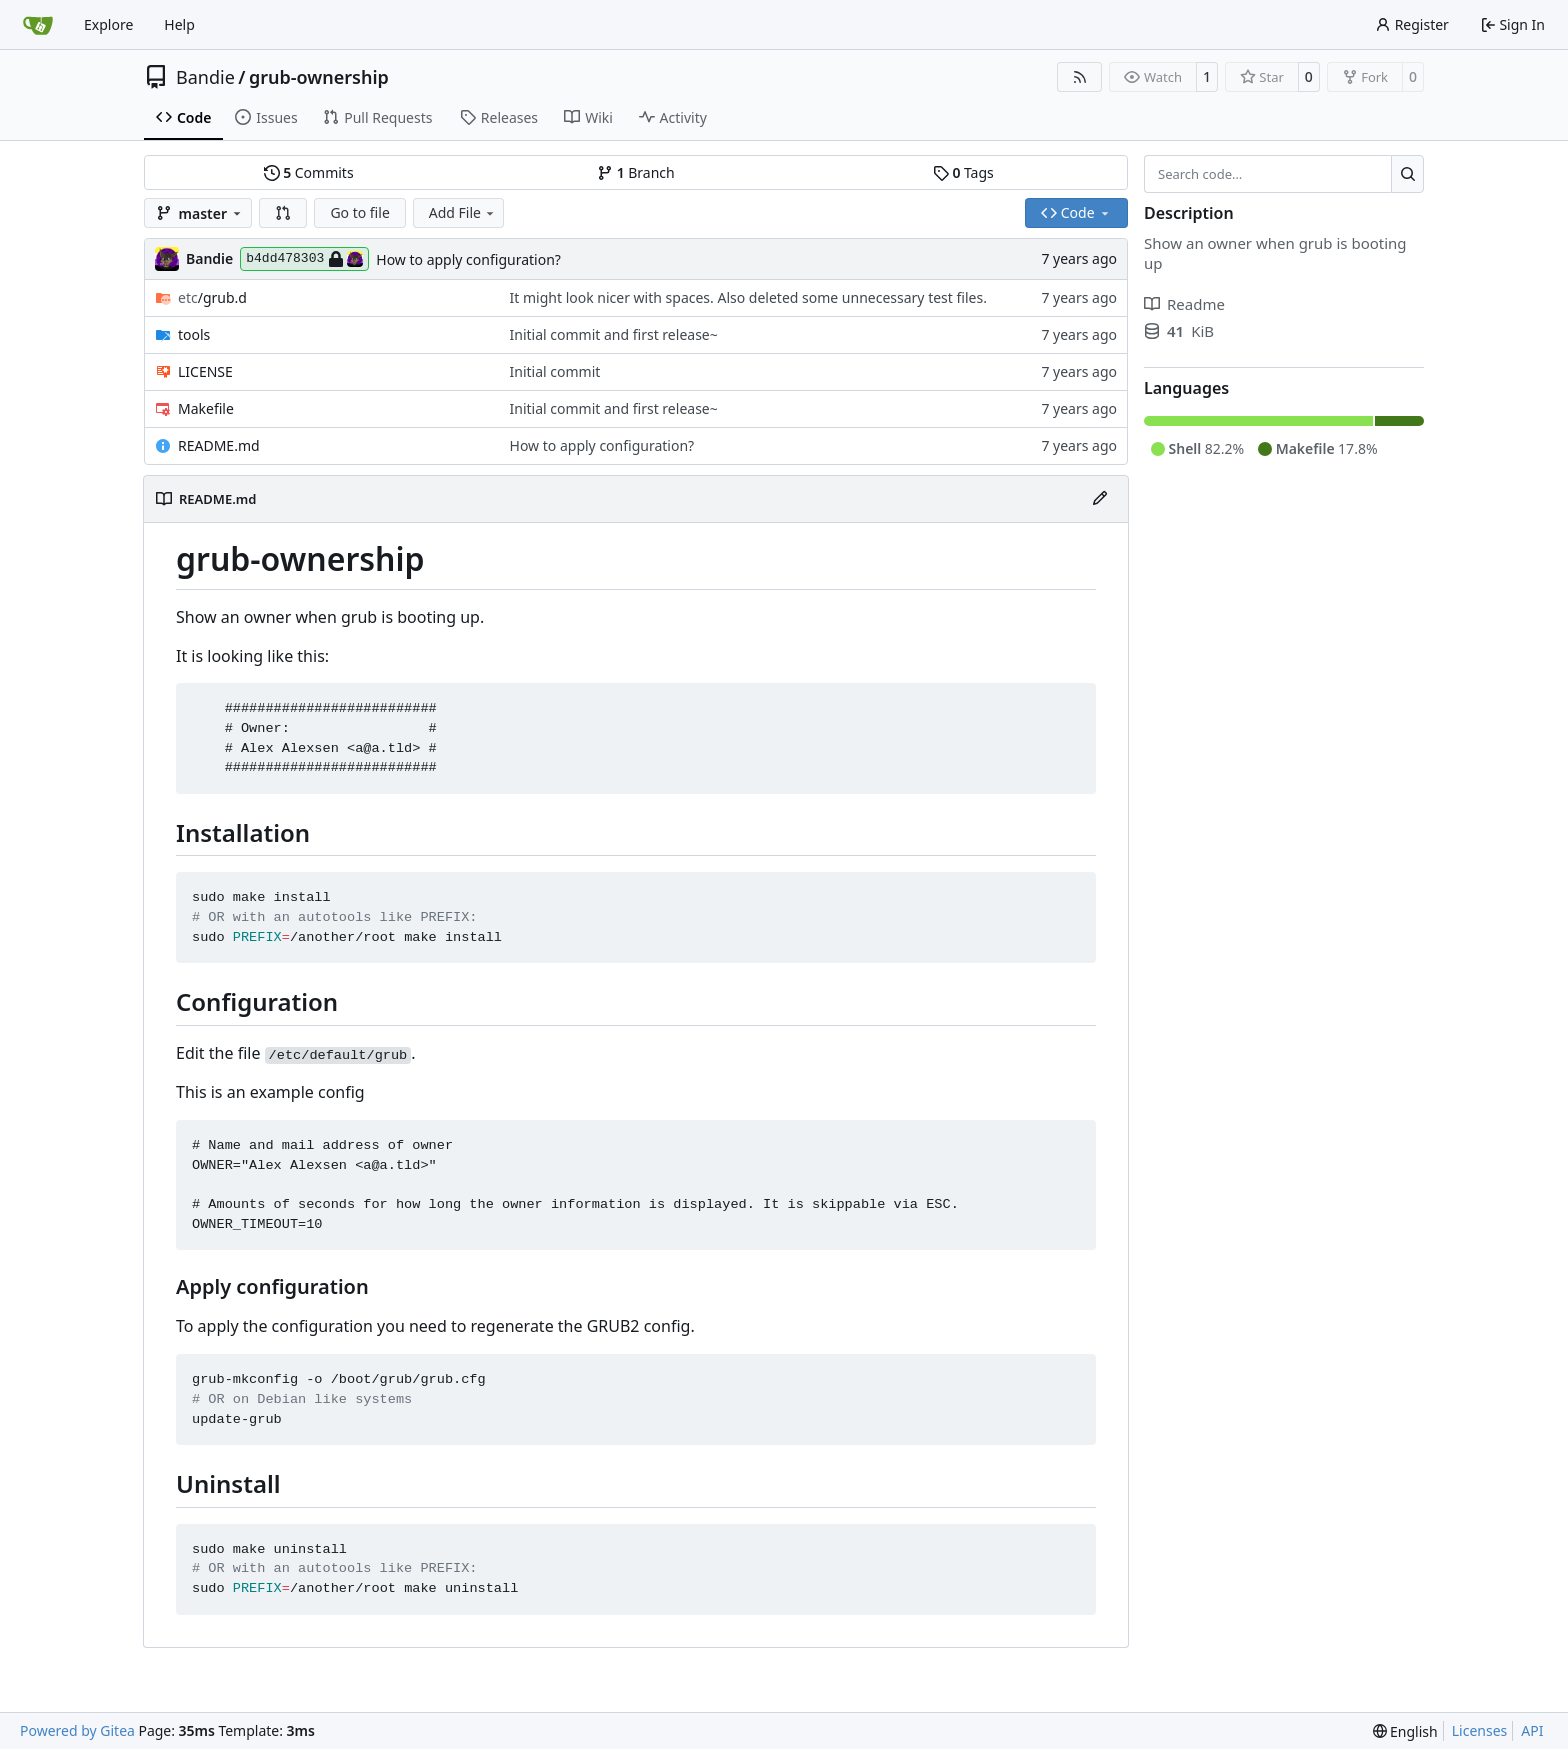 The height and width of the screenshot is (1749, 1568). Describe the element at coordinates (468, 259) in the screenshot. I see `How to apply configuration?` at that location.